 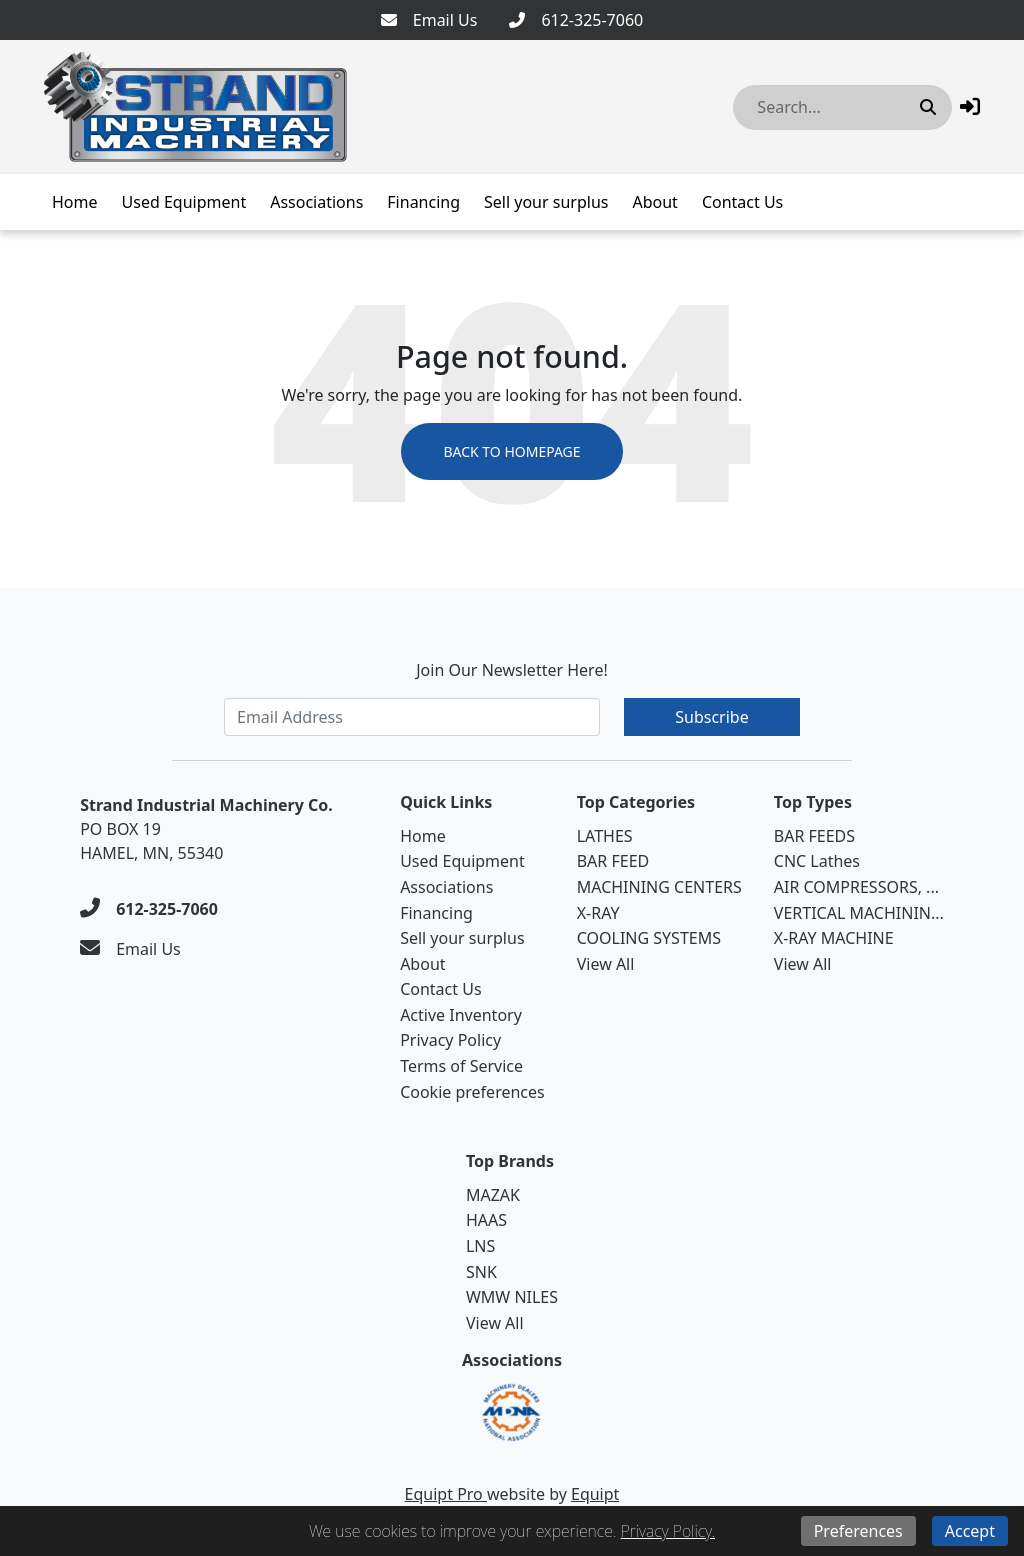 I want to click on COOLING SYSTEMS, so click(x=649, y=938).